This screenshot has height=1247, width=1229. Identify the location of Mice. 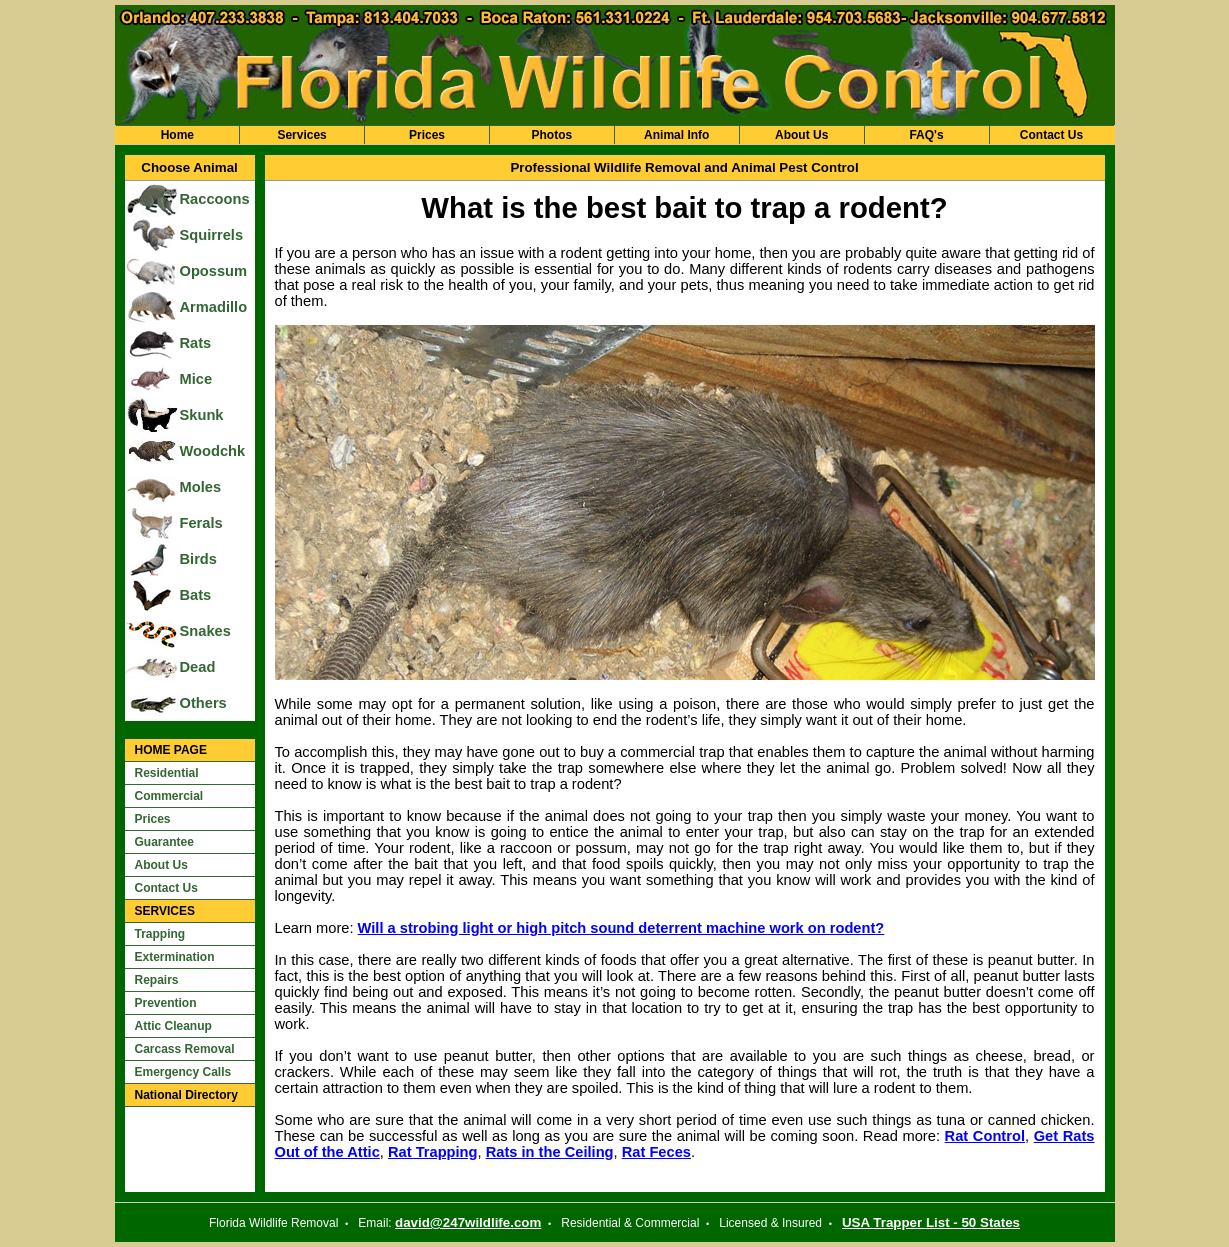
(196, 379).